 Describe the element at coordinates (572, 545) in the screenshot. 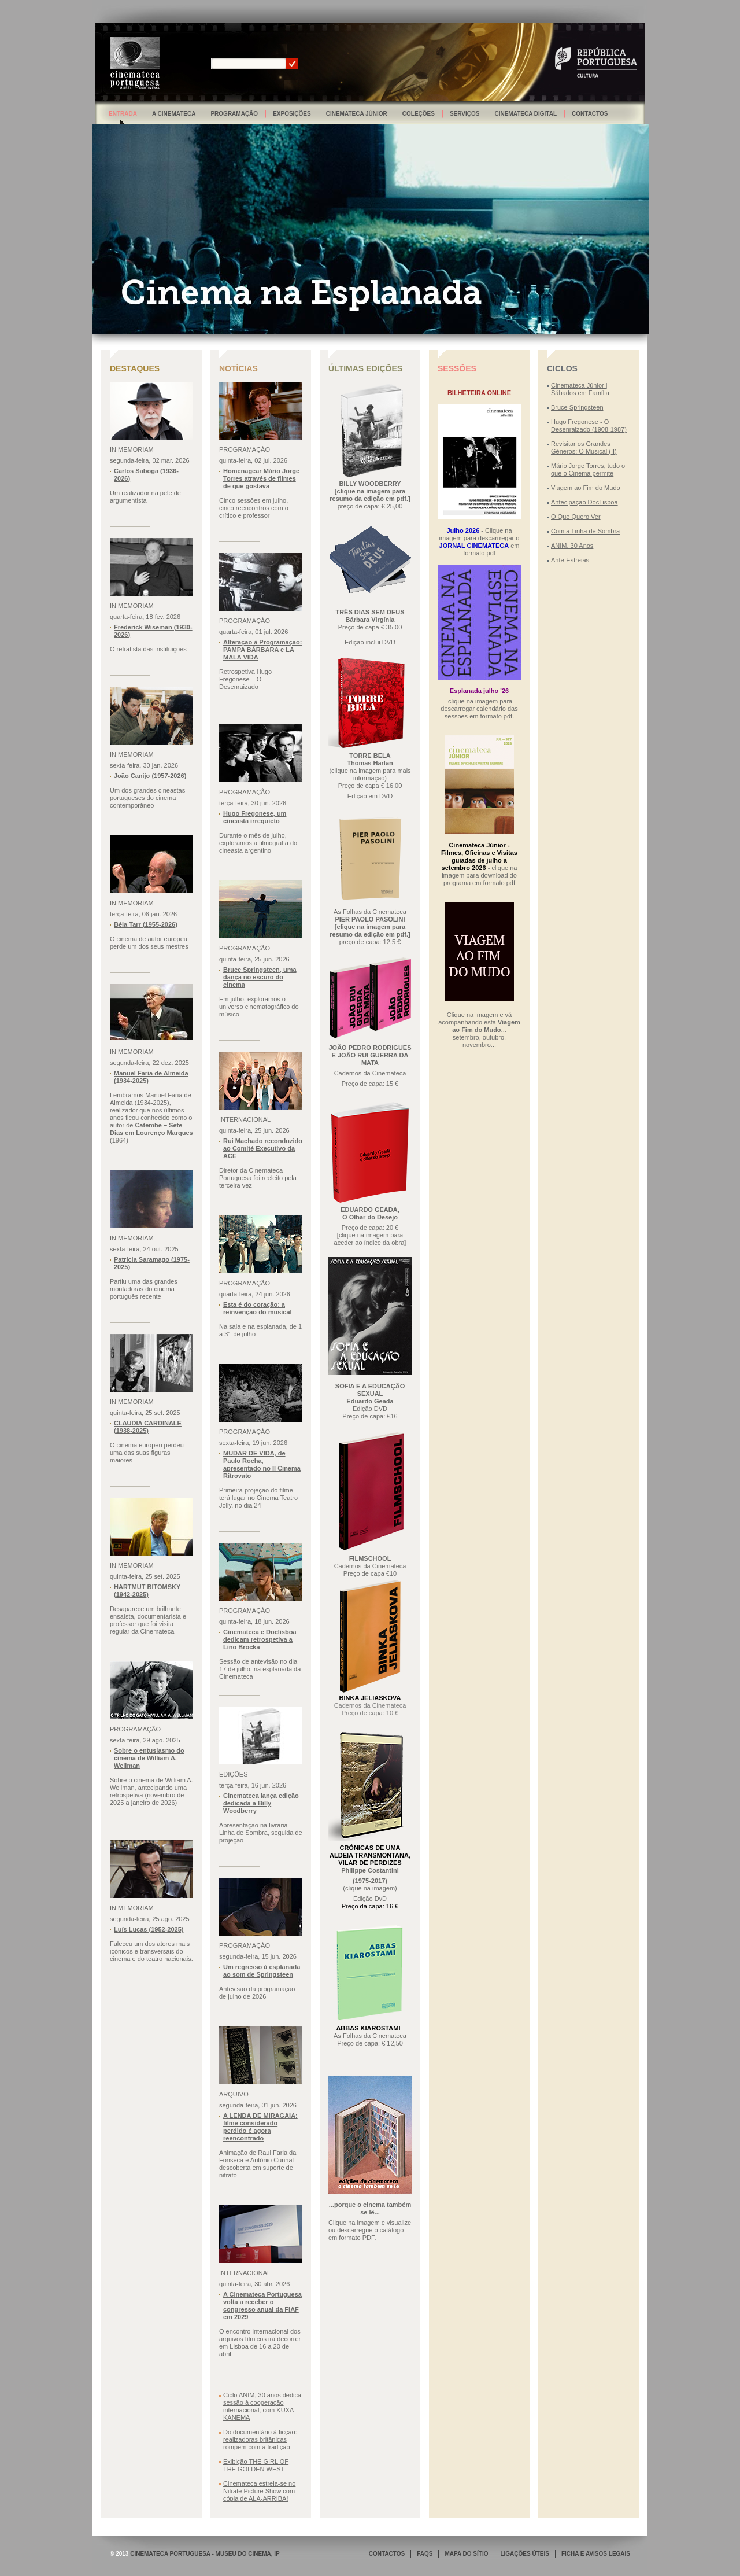

I see `ANIM, 30 Anos` at that location.